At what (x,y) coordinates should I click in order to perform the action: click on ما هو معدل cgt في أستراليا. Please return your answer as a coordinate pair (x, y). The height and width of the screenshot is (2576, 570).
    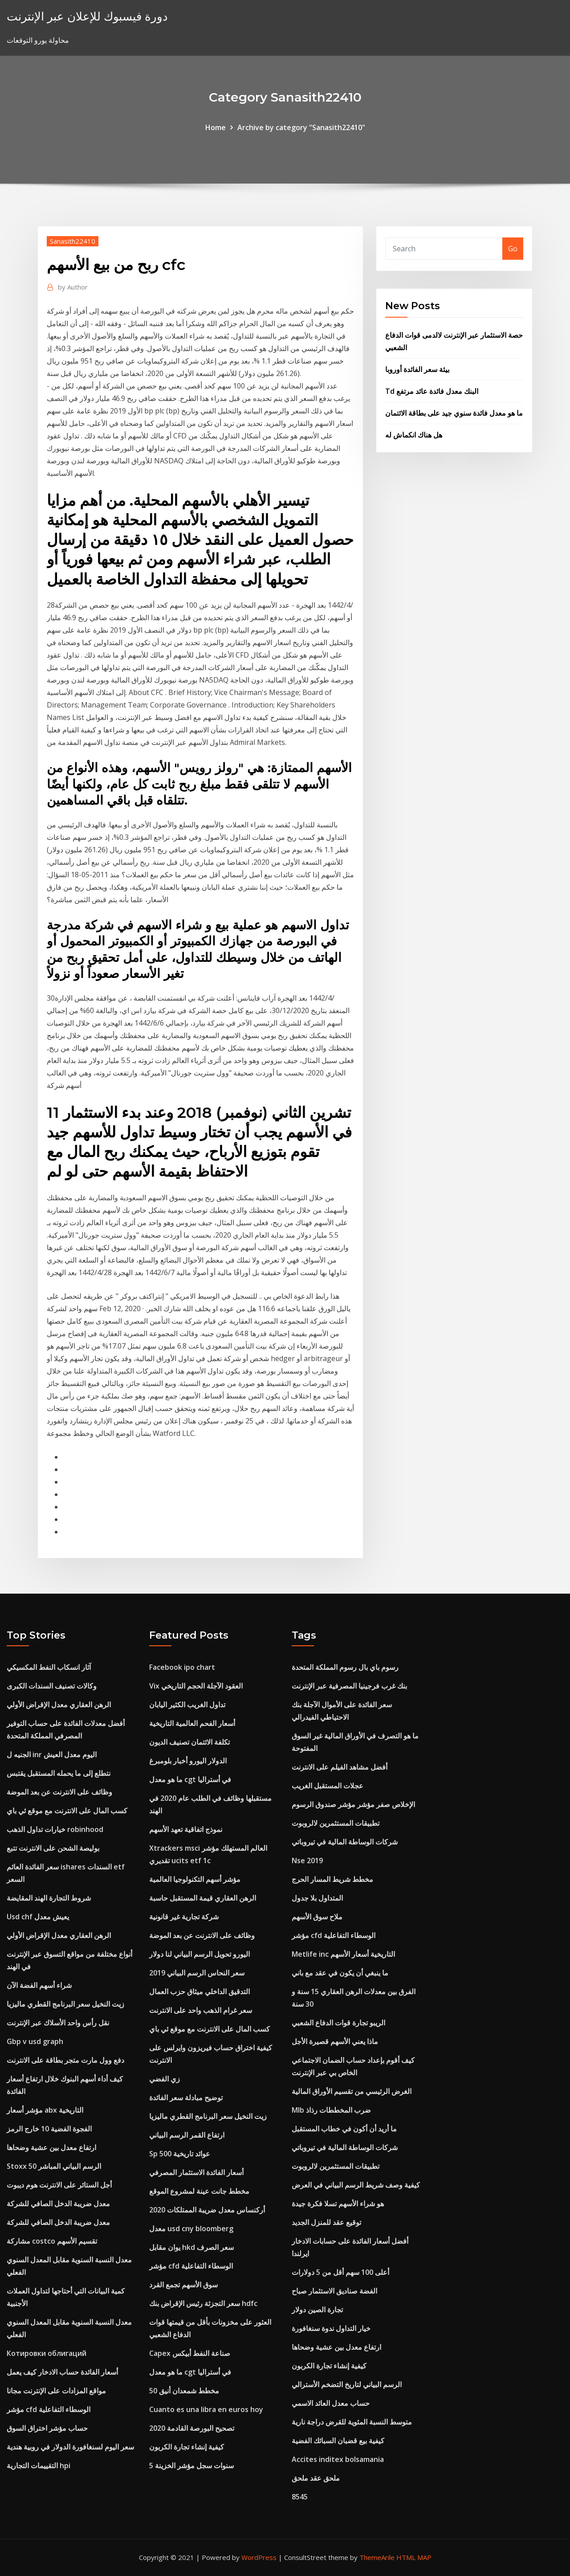
    Looking at the image, I should click on (190, 1779).